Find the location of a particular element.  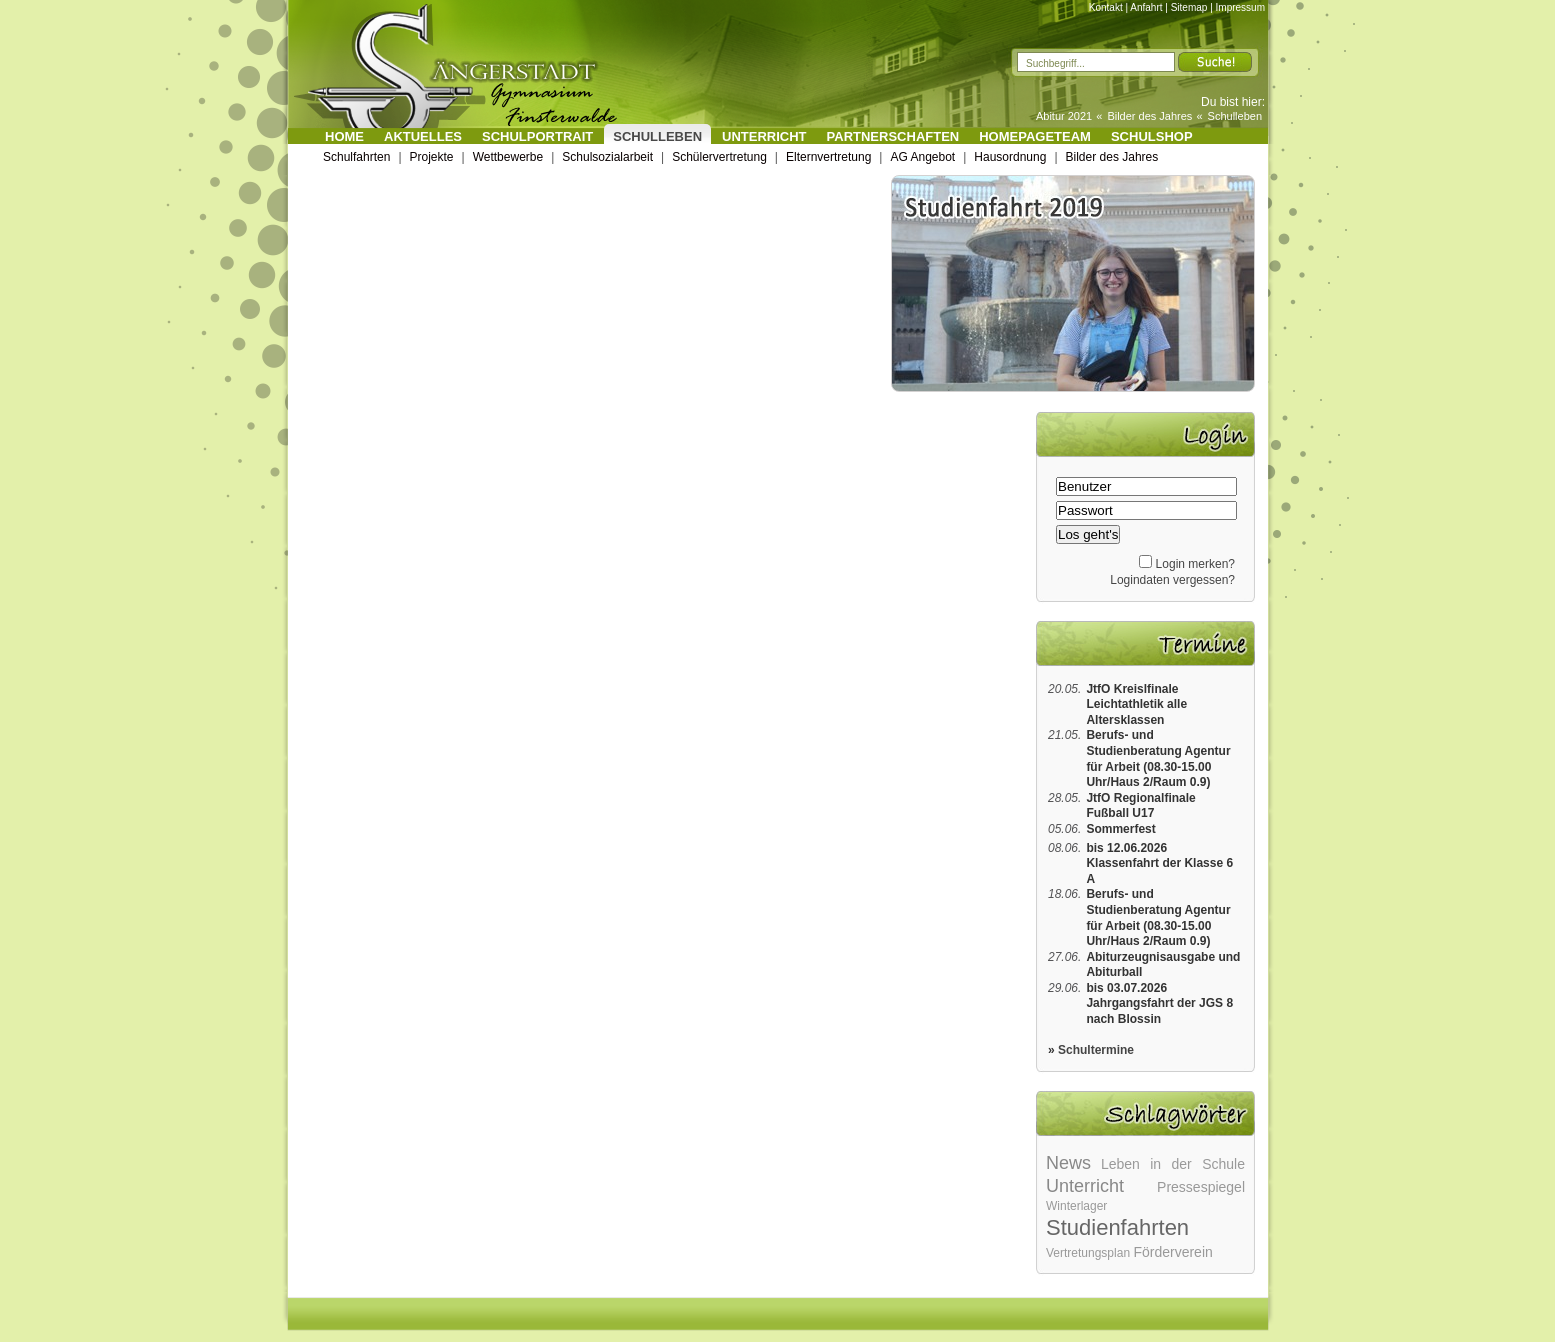

Sitemap is located at coordinates (1189, 7).